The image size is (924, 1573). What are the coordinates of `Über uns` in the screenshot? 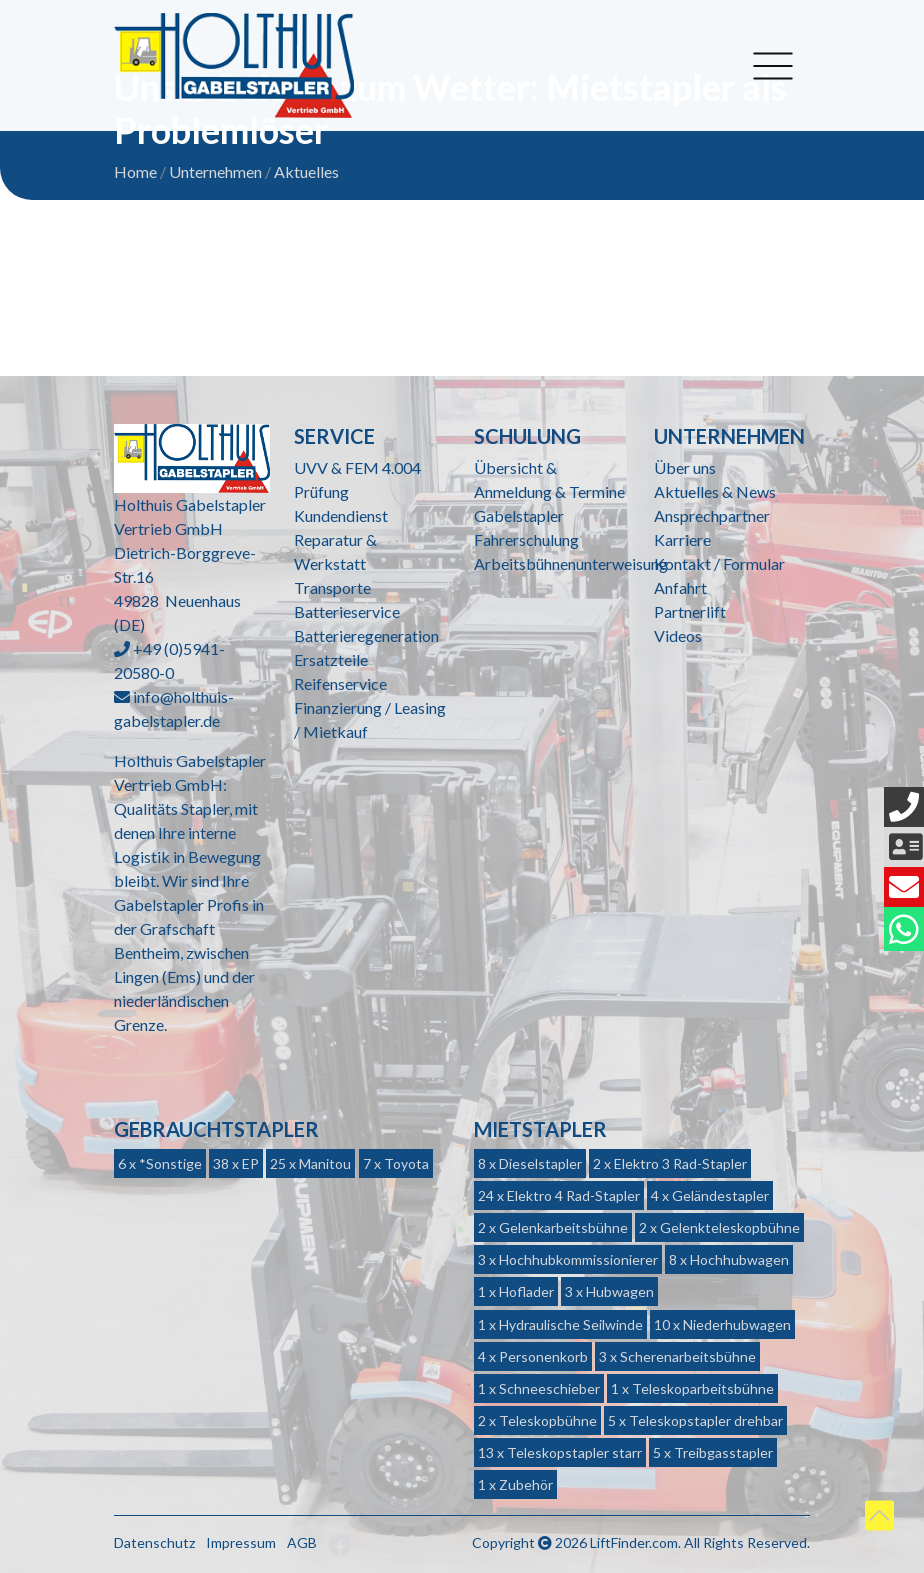 It's located at (685, 467).